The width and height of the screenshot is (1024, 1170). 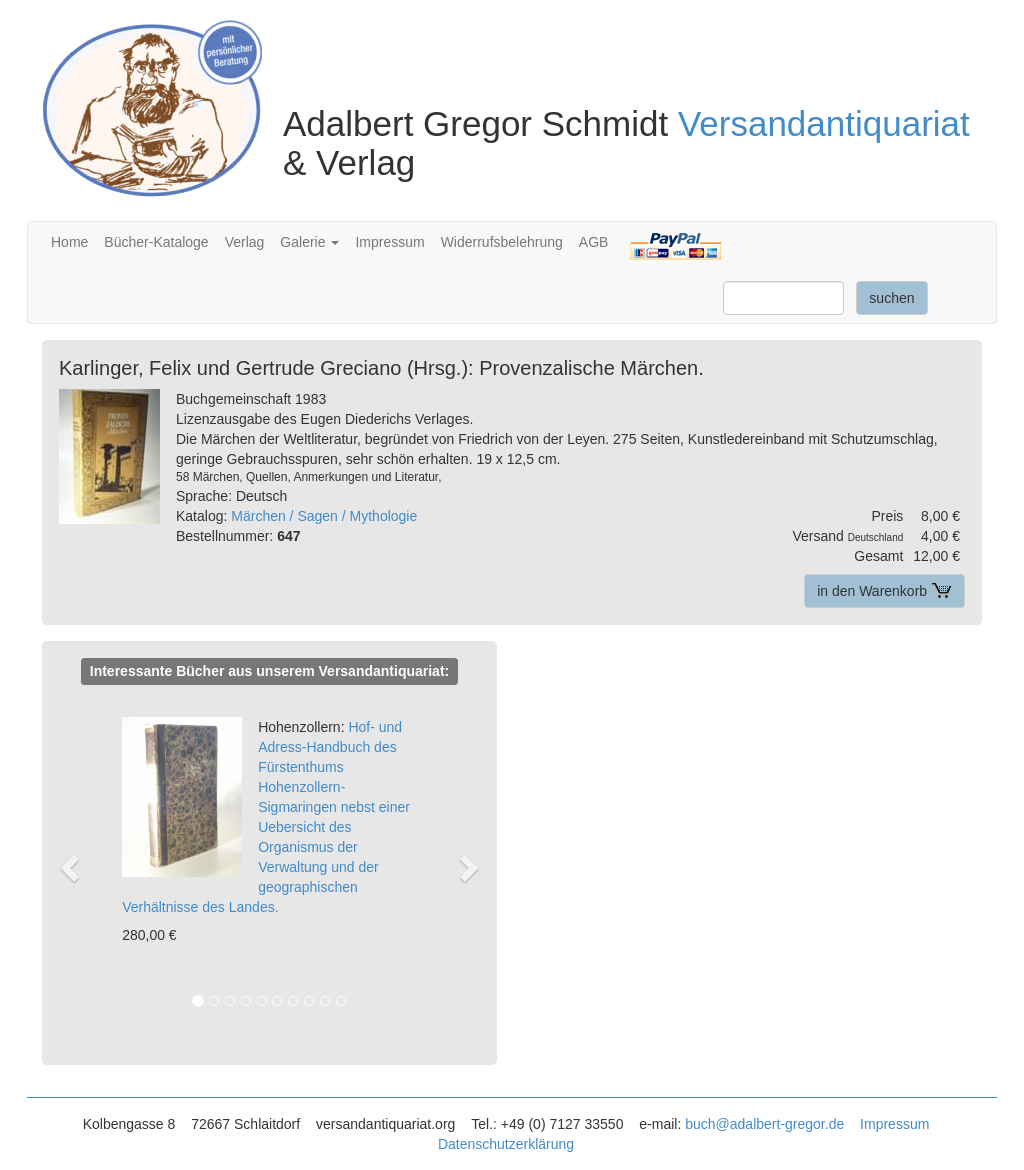 What do you see at coordinates (884, 591) in the screenshot?
I see `in den Warenkorb` at bounding box center [884, 591].